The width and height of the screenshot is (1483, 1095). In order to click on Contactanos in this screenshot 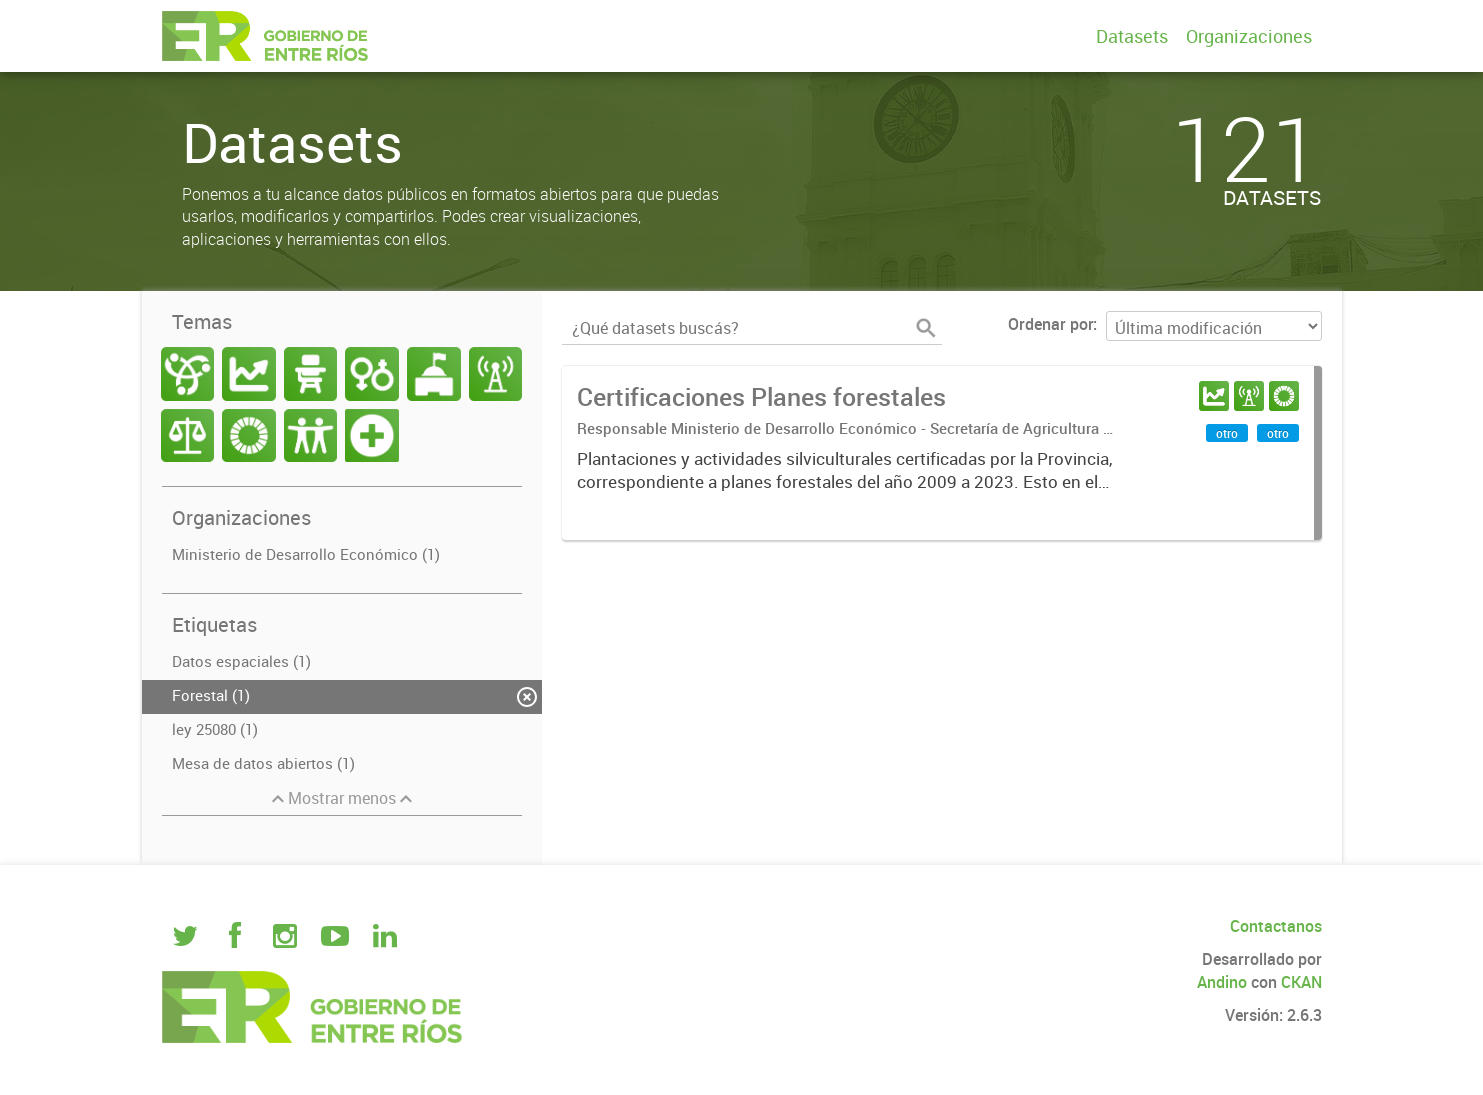, I will do `click(1276, 926)`.